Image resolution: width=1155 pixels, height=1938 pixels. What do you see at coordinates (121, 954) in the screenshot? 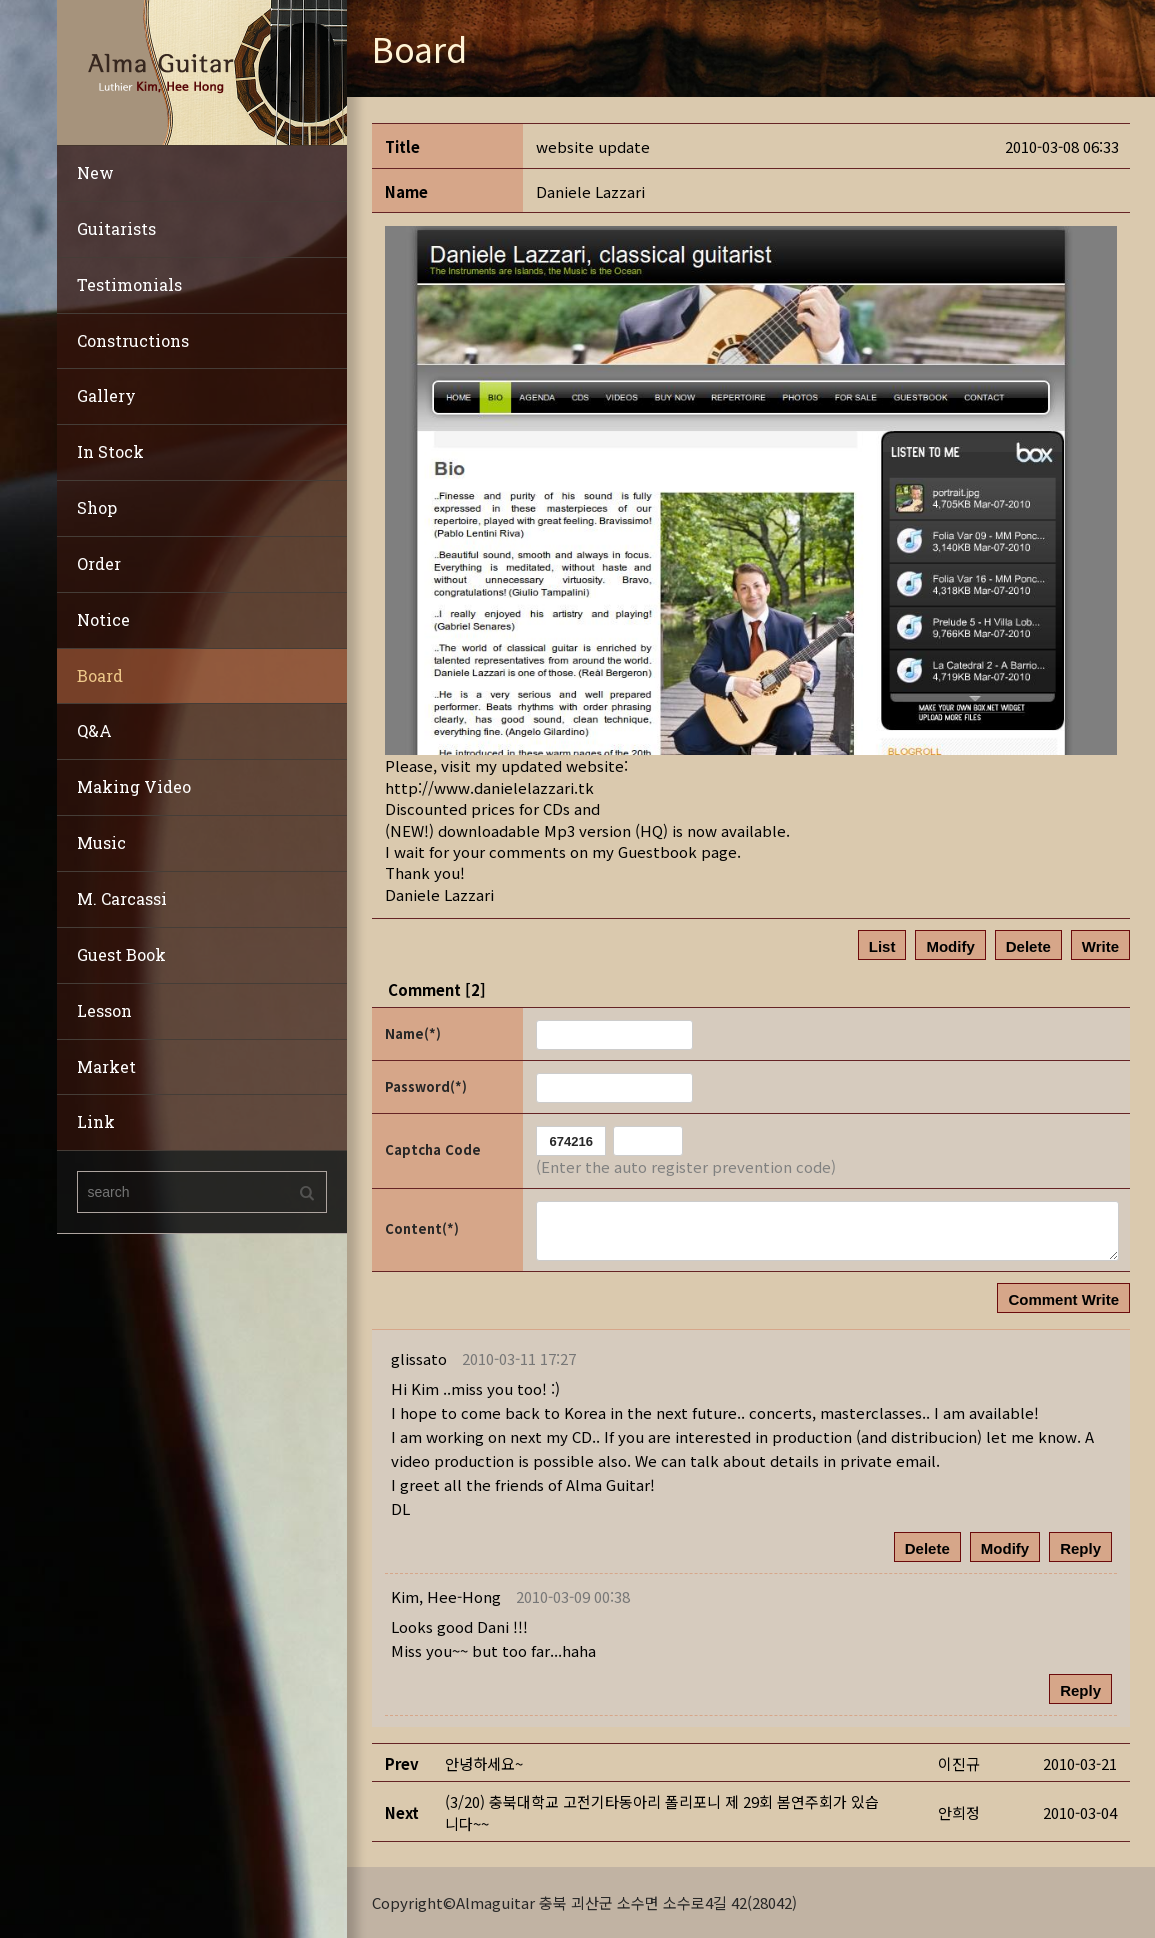
I see `Guest Book` at bounding box center [121, 954].